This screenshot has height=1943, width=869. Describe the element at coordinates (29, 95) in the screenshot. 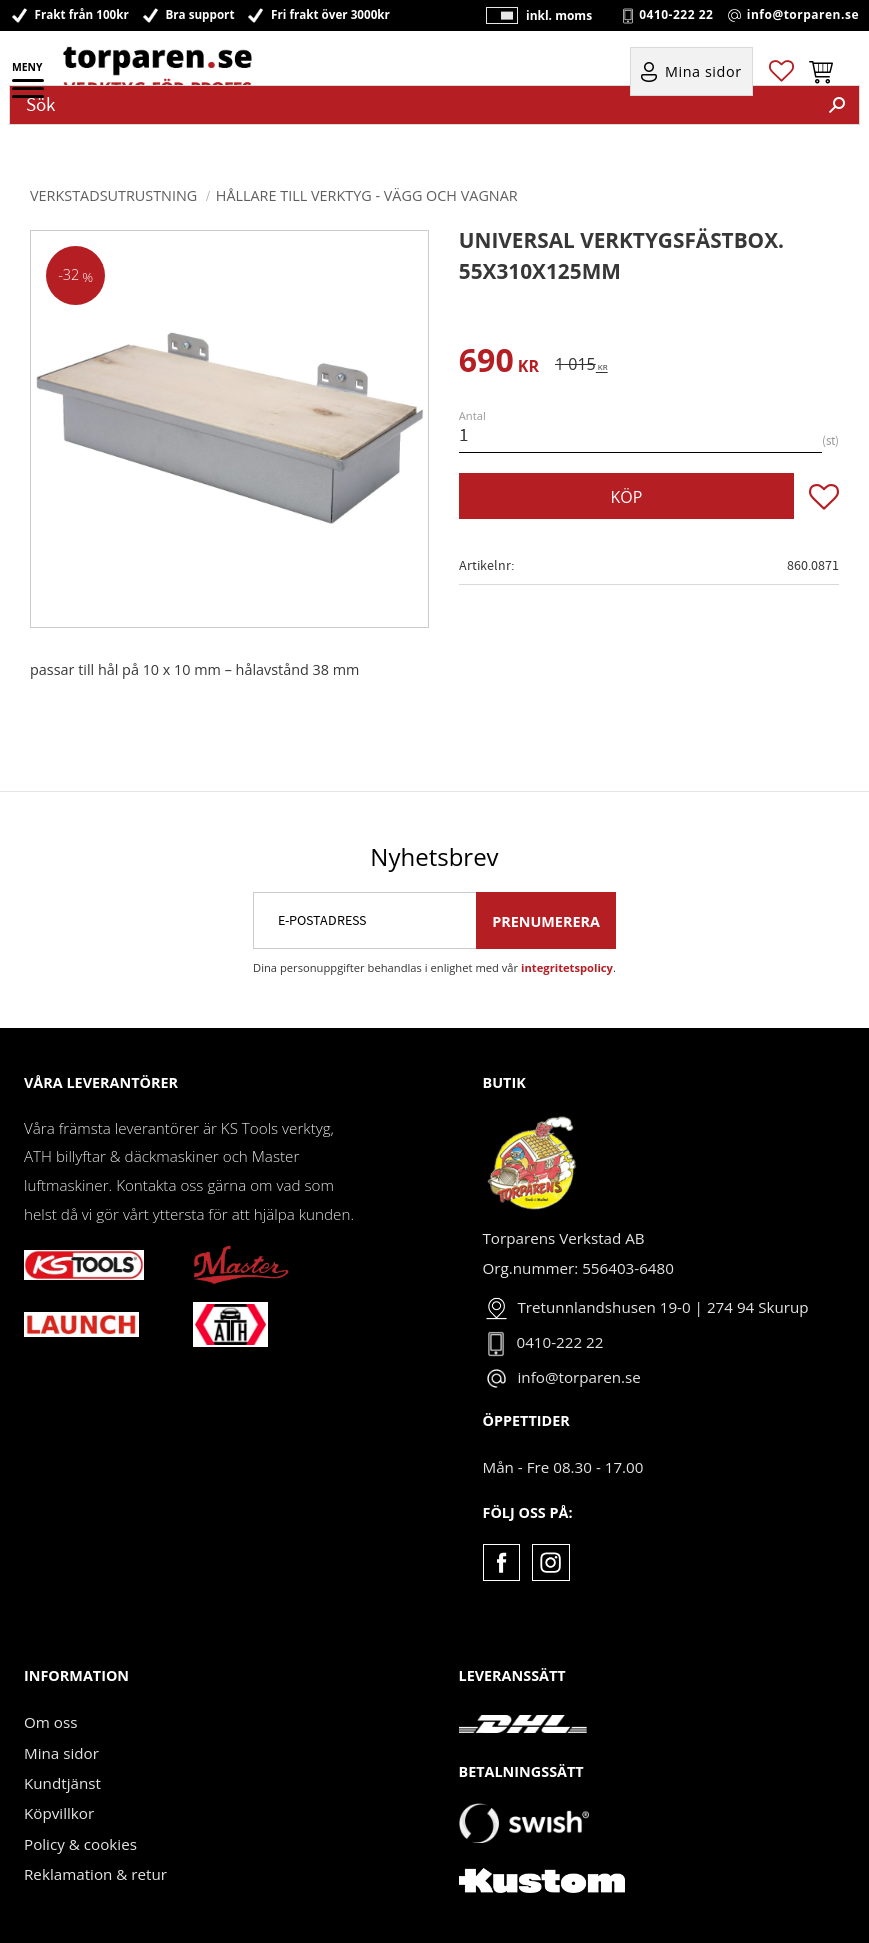

I see `[button]` at that location.